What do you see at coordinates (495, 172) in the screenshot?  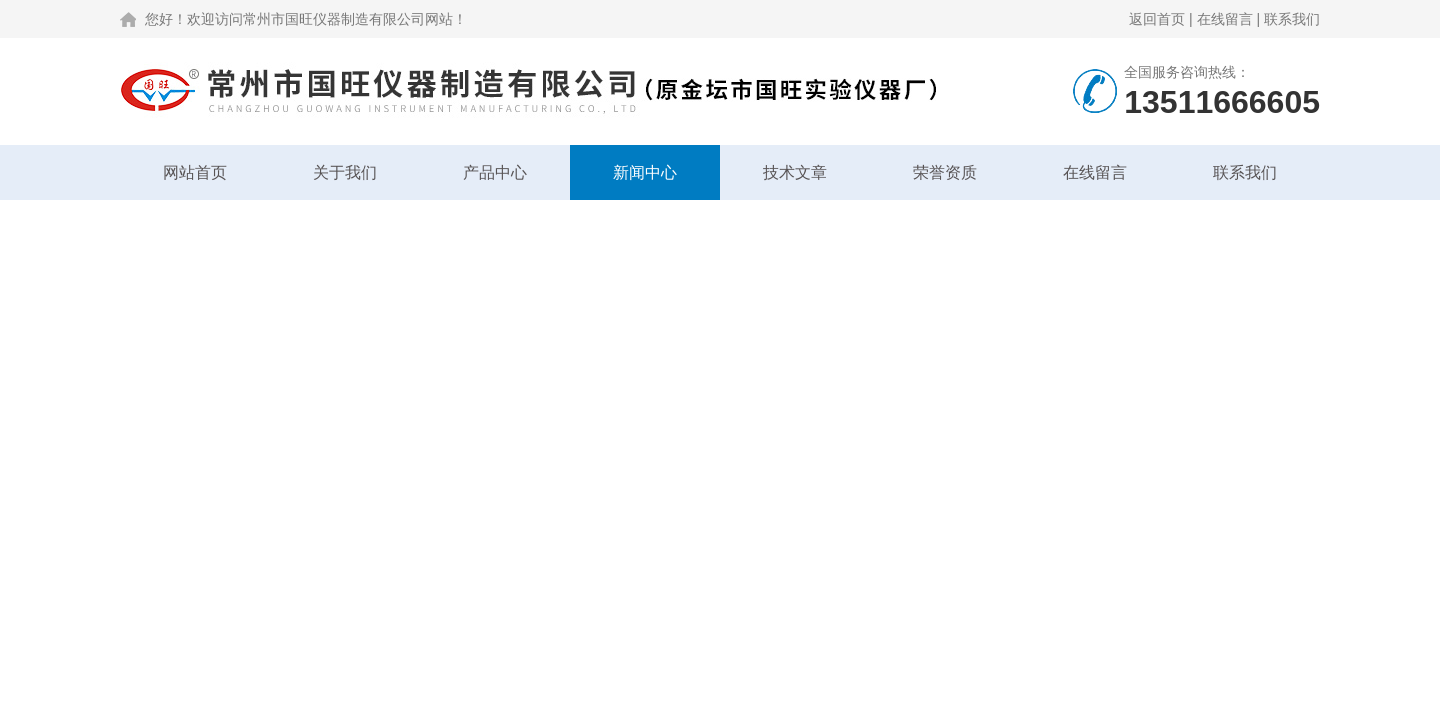 I see `产品中心` at bounding box center [495, 172].